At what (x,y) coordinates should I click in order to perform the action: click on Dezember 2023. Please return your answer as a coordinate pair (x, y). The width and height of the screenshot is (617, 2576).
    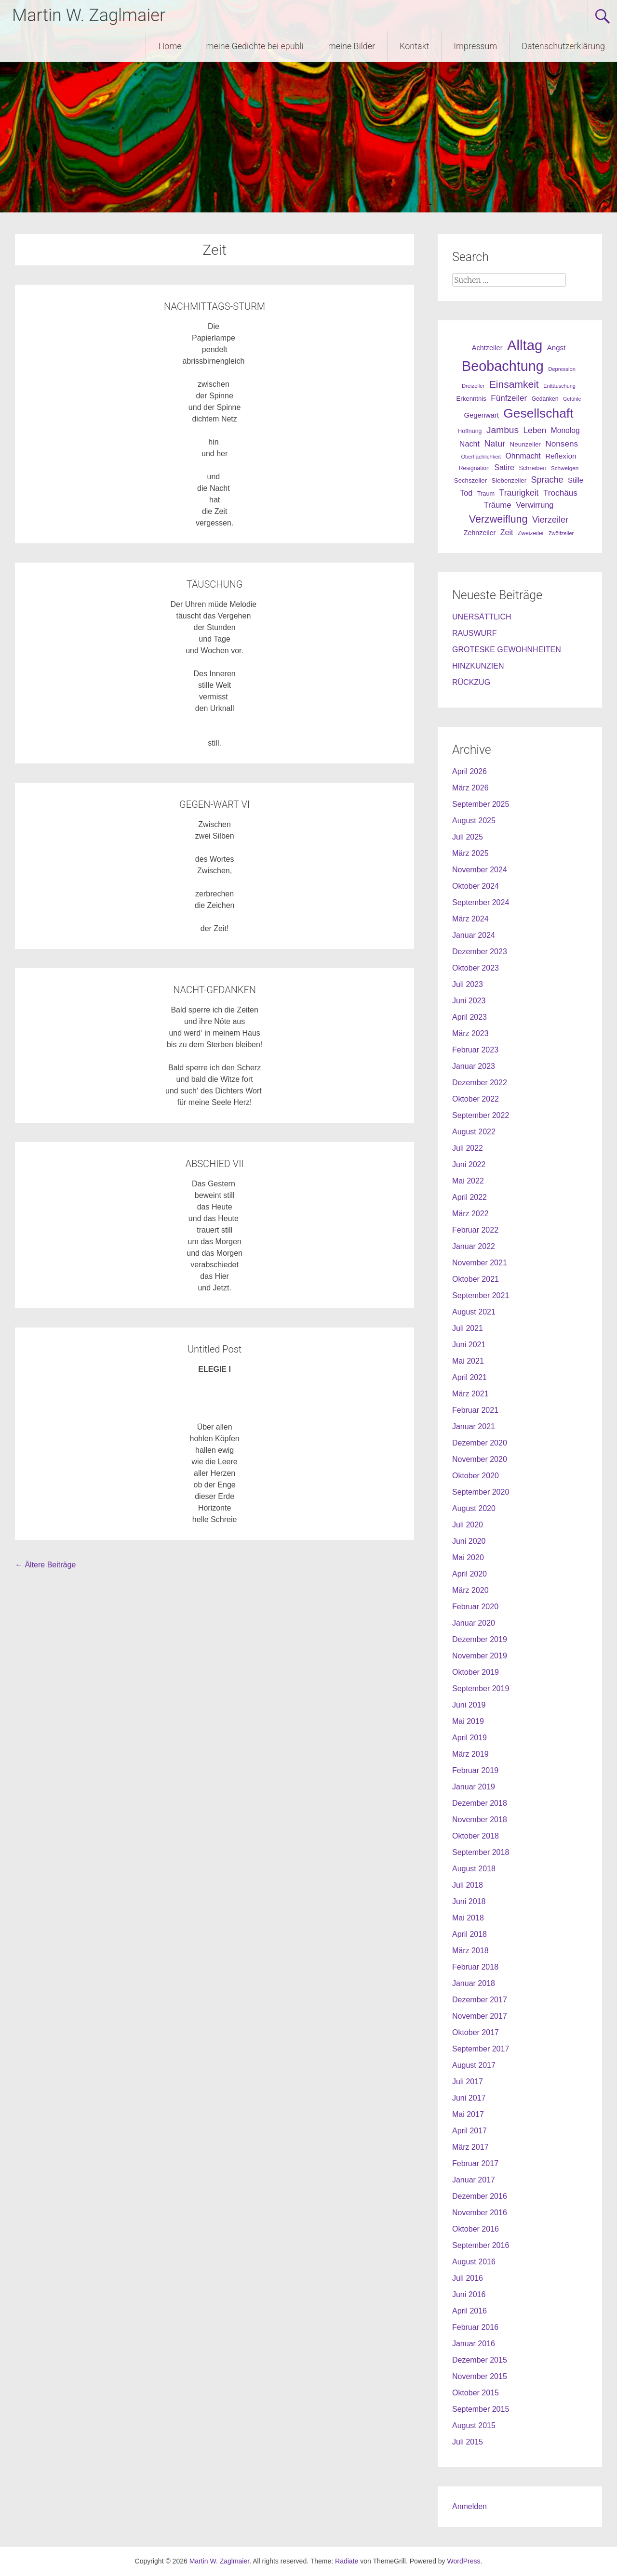
    Looking at the image, I should click on (479, 951).